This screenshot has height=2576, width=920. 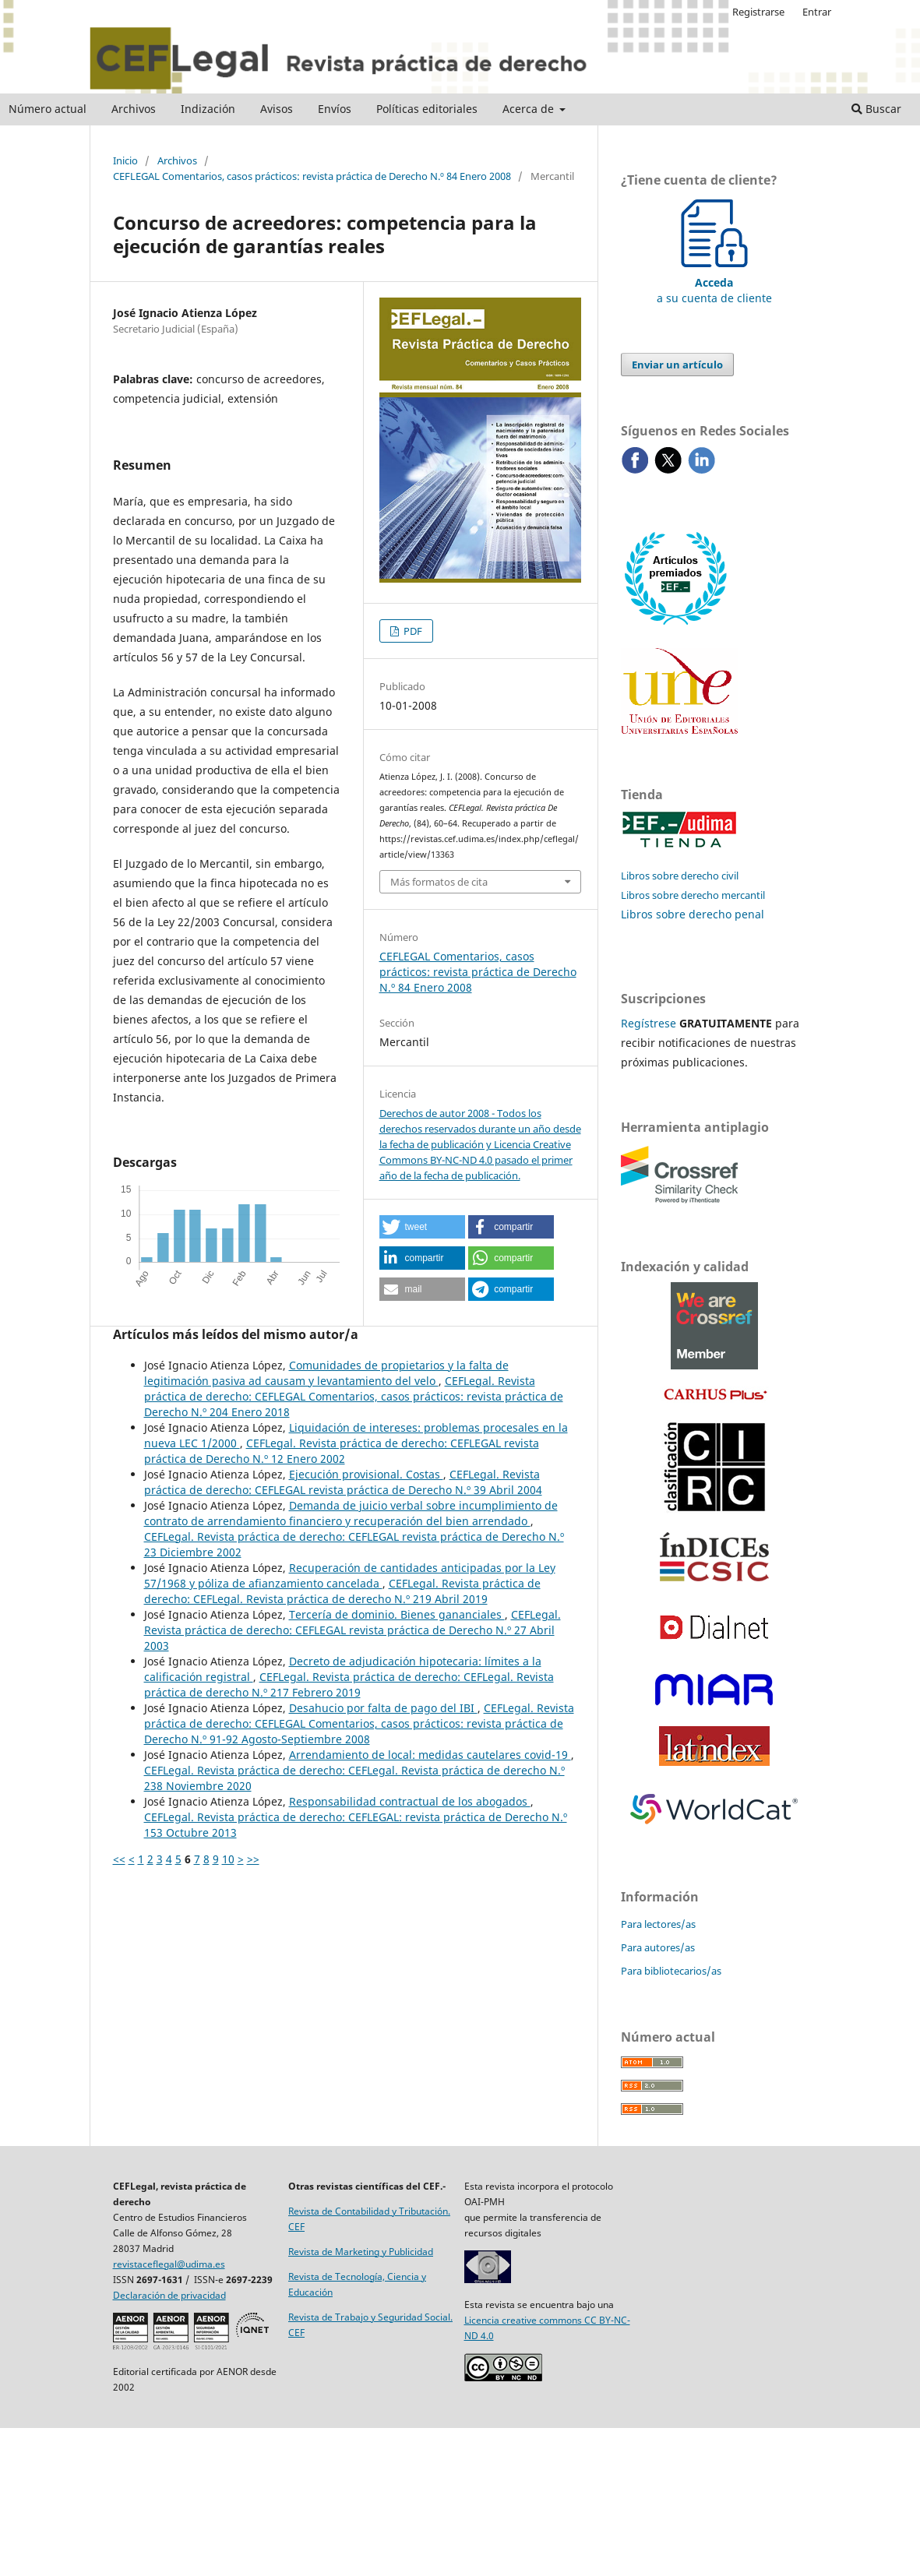 What do you see at coordinates (679, 876) in the screenshot?
I see `Libros sobre derecho civil` at bounding box center [679, 876].